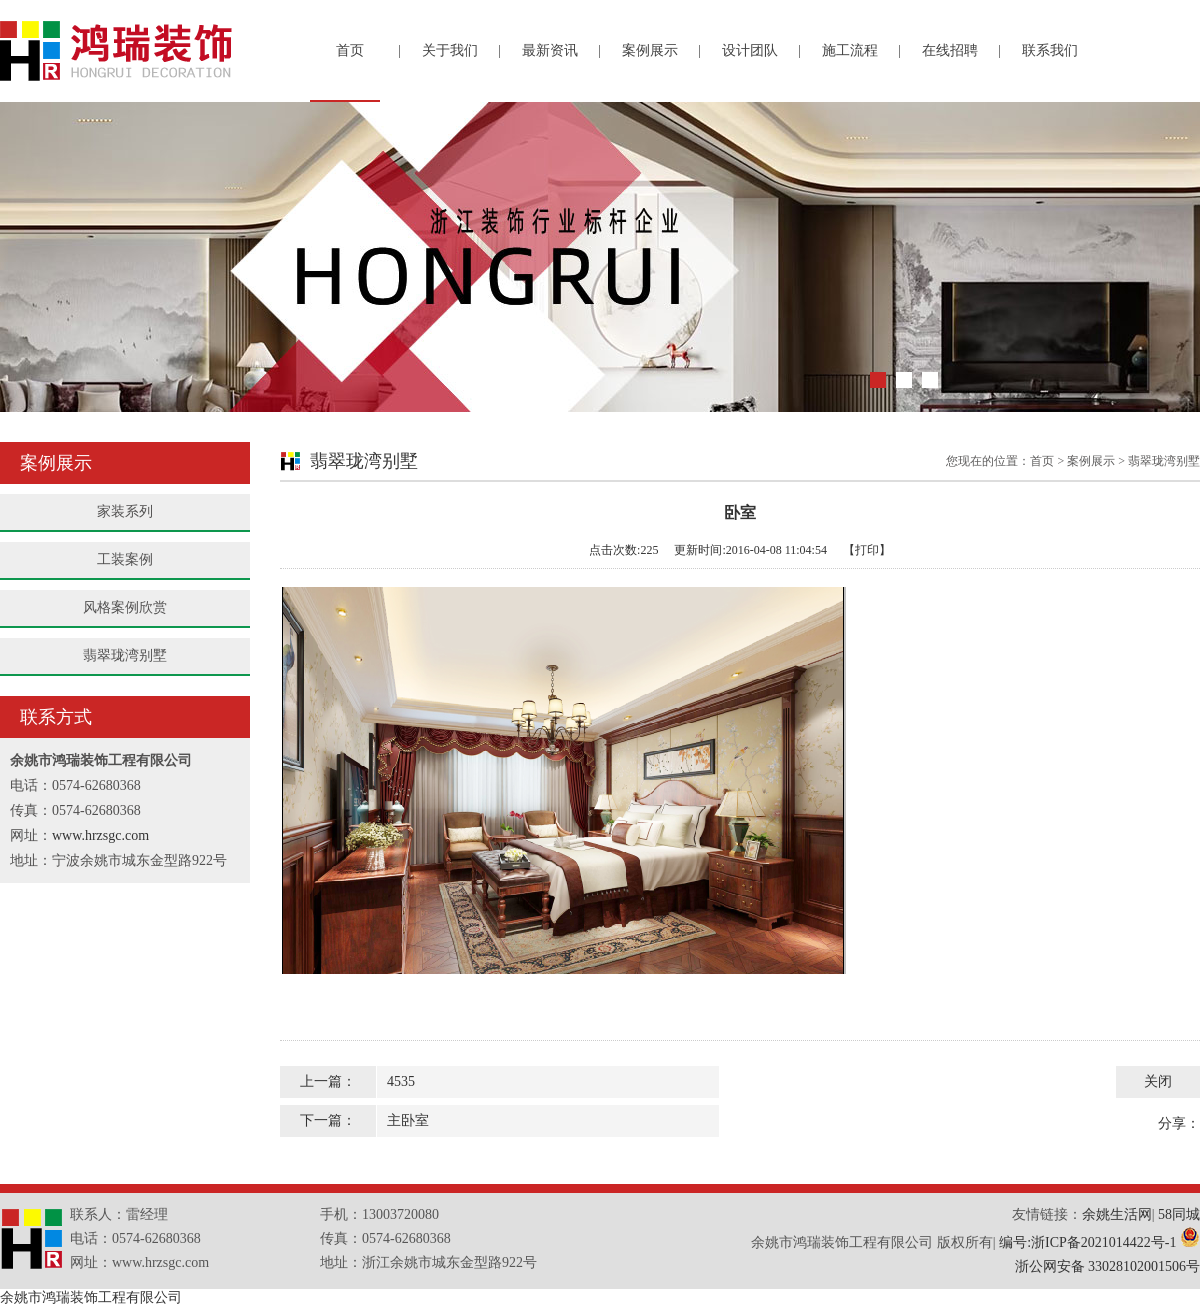 Image resolution: width=1200 pixels, height=1307 pixels. What do you see at coordinates (650, 50) in the screenshot?
I see `案例展示` at bounding box center [650, 50].